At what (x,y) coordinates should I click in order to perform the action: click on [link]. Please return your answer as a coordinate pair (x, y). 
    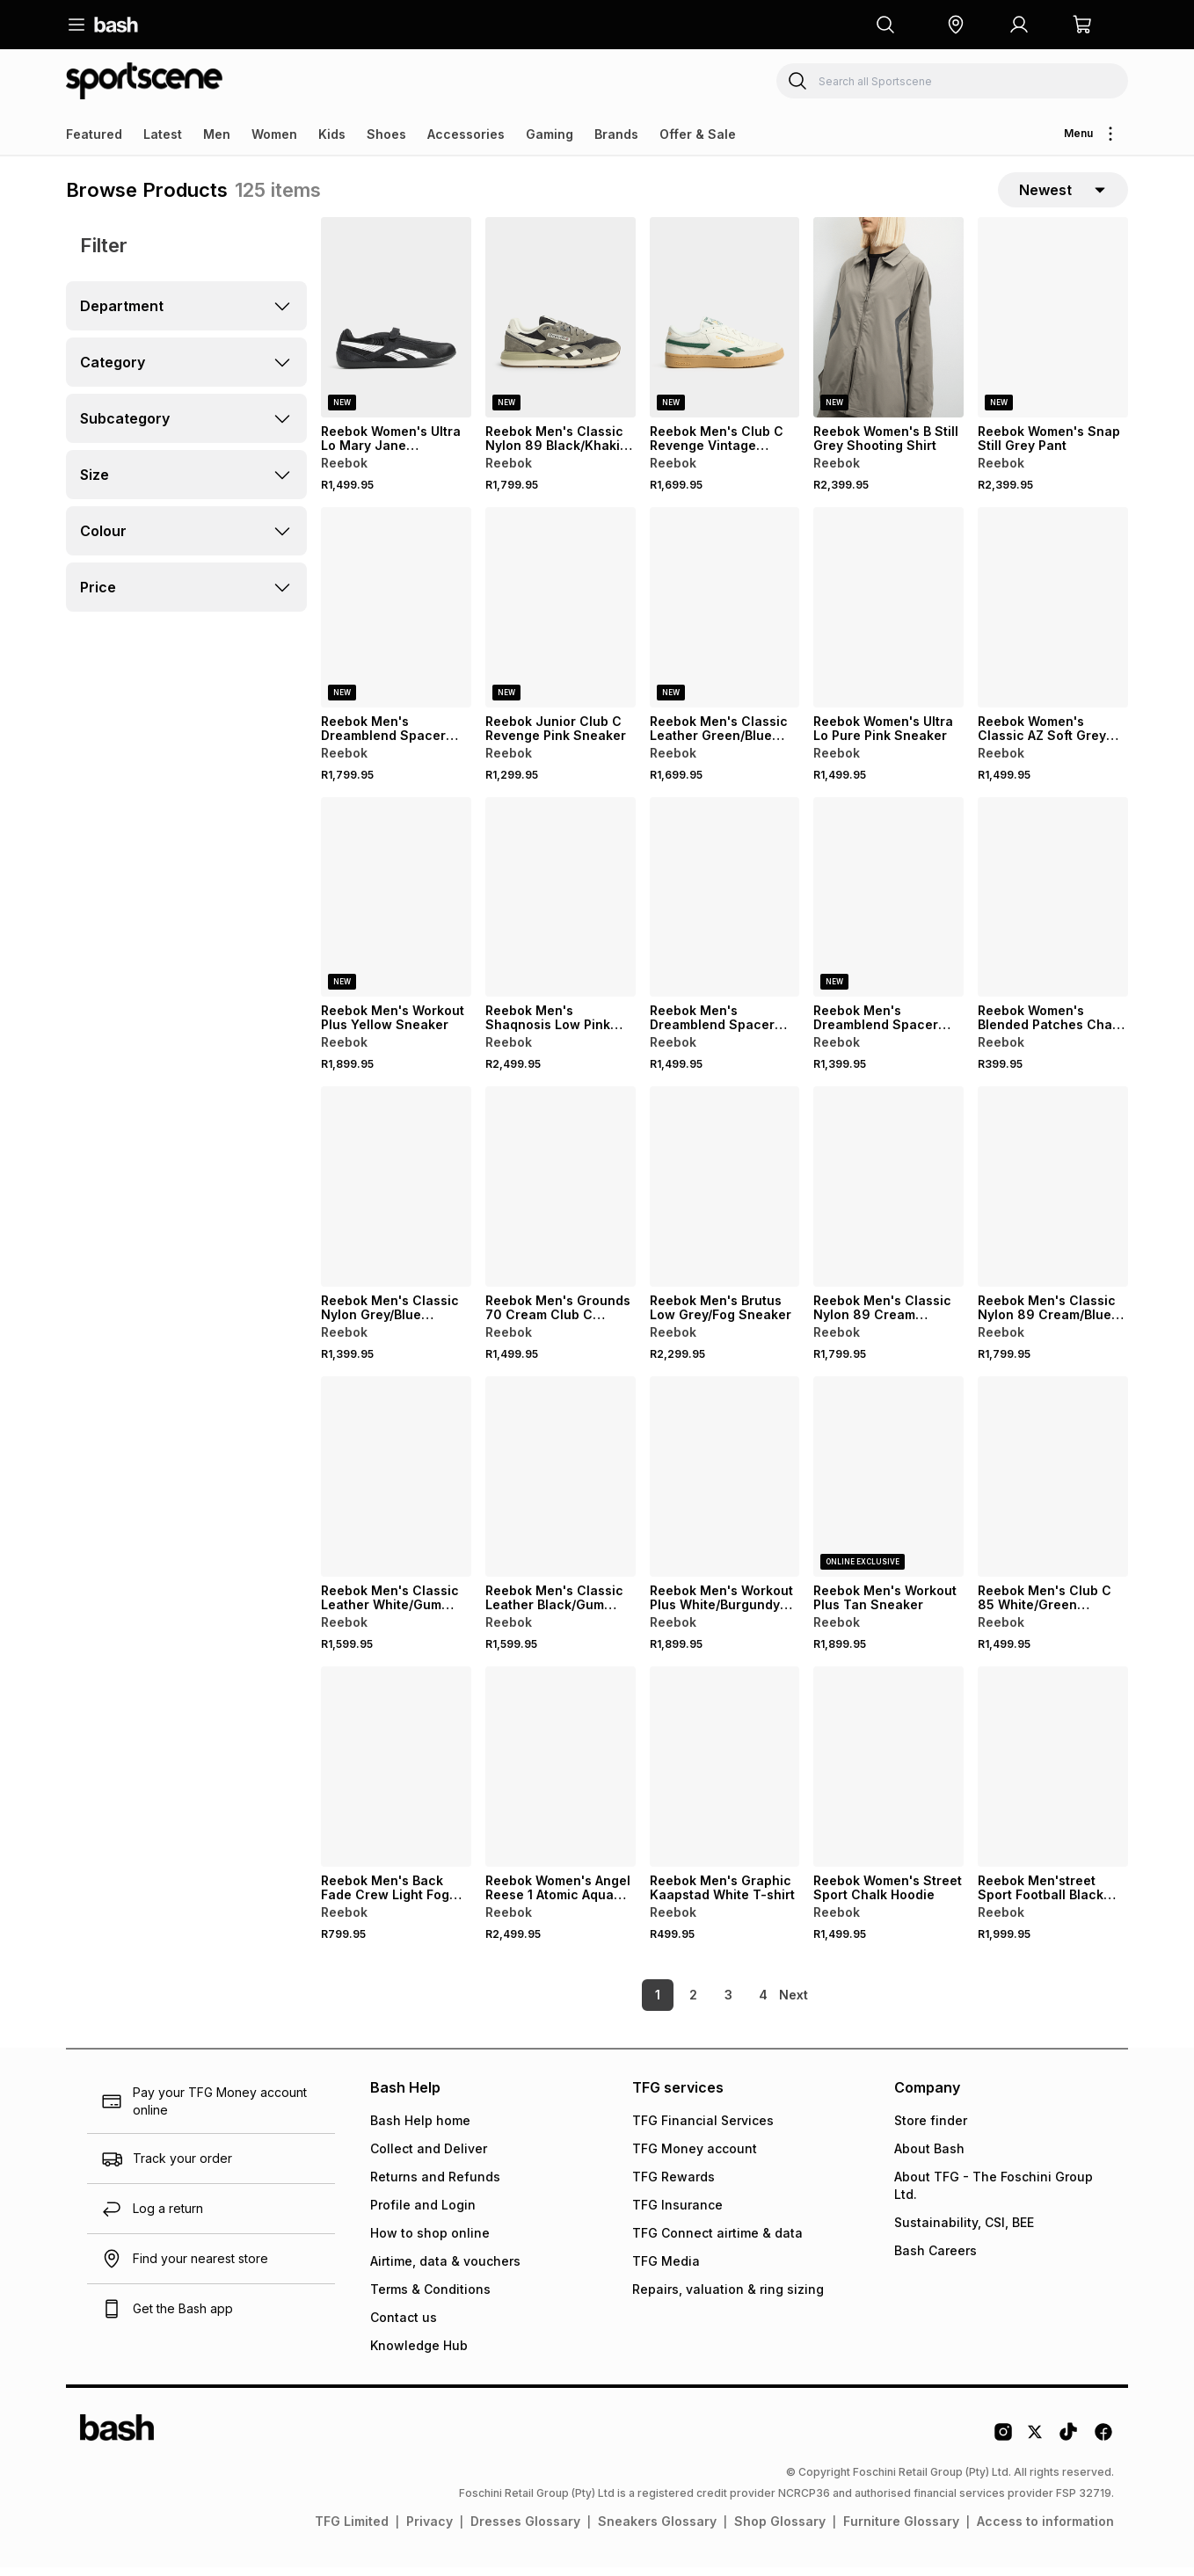
    Looking at the image, I should click on (795, 2003).